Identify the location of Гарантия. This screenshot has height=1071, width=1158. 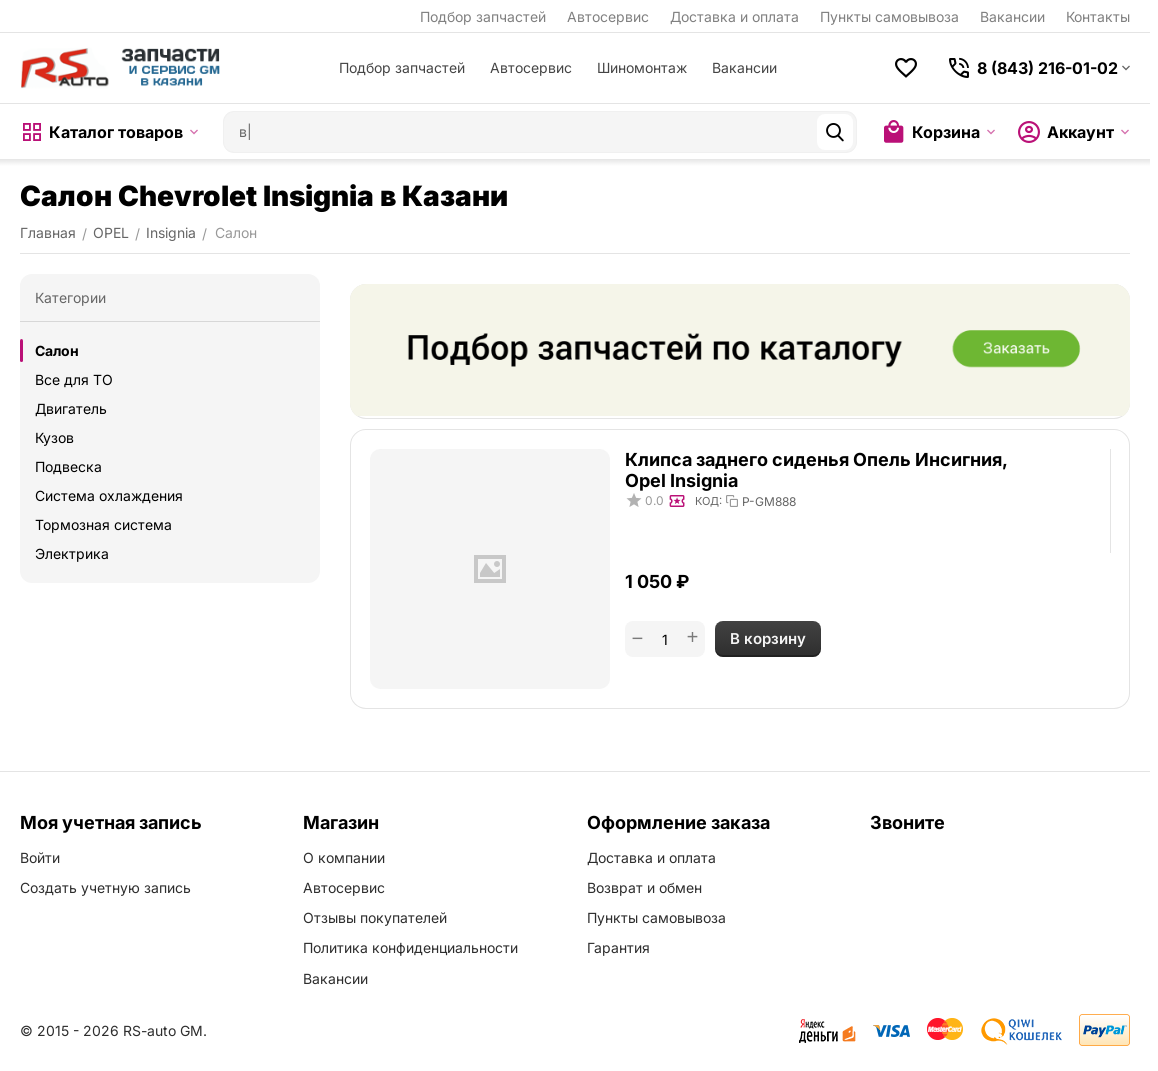
(618, 947).